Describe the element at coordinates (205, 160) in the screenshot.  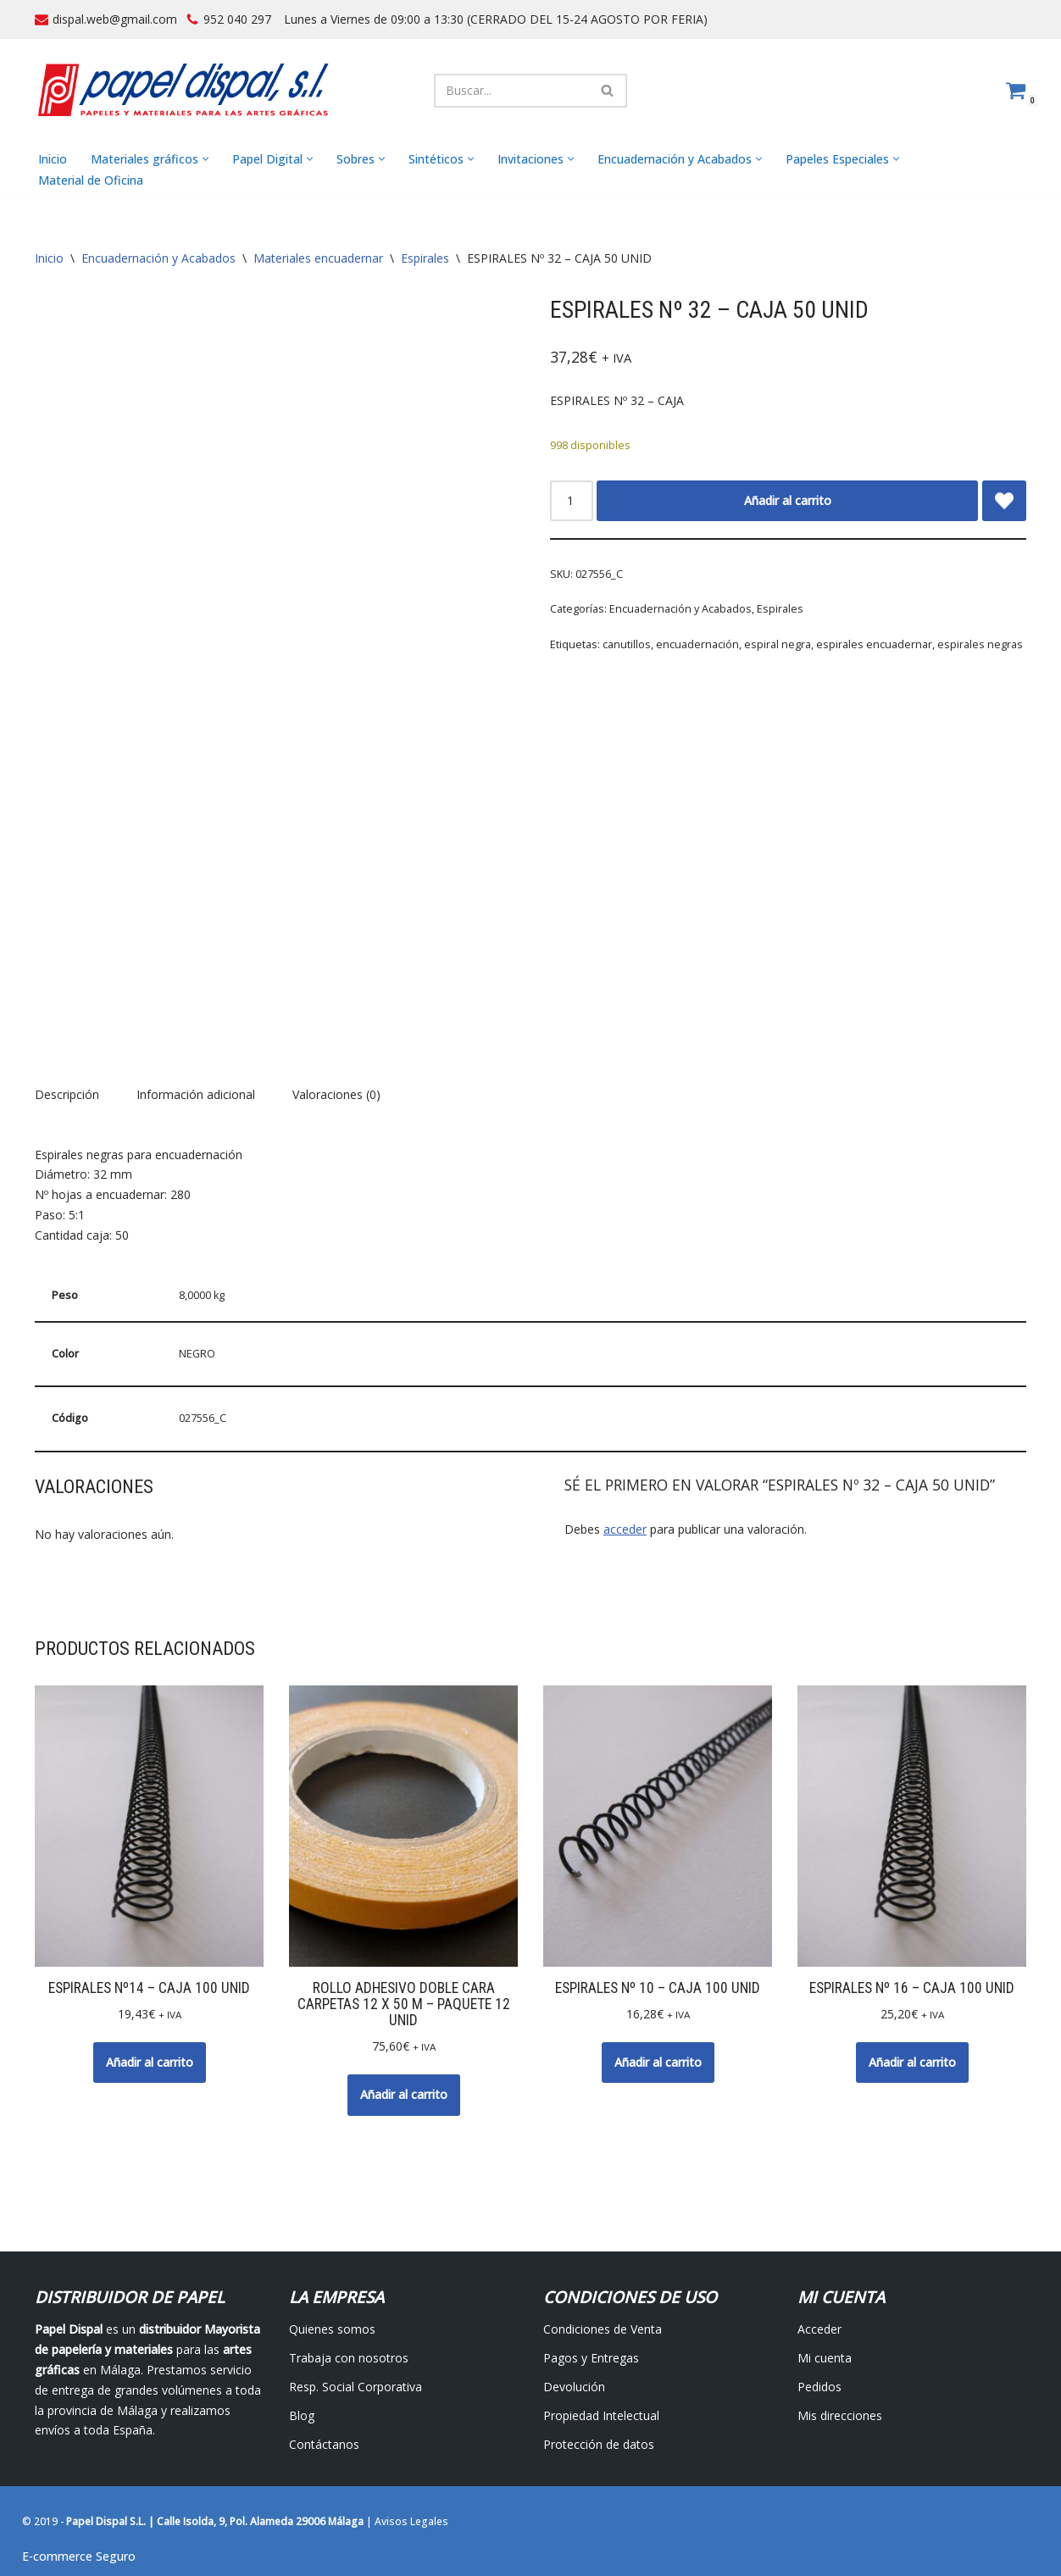
I see `[button]` at that location.